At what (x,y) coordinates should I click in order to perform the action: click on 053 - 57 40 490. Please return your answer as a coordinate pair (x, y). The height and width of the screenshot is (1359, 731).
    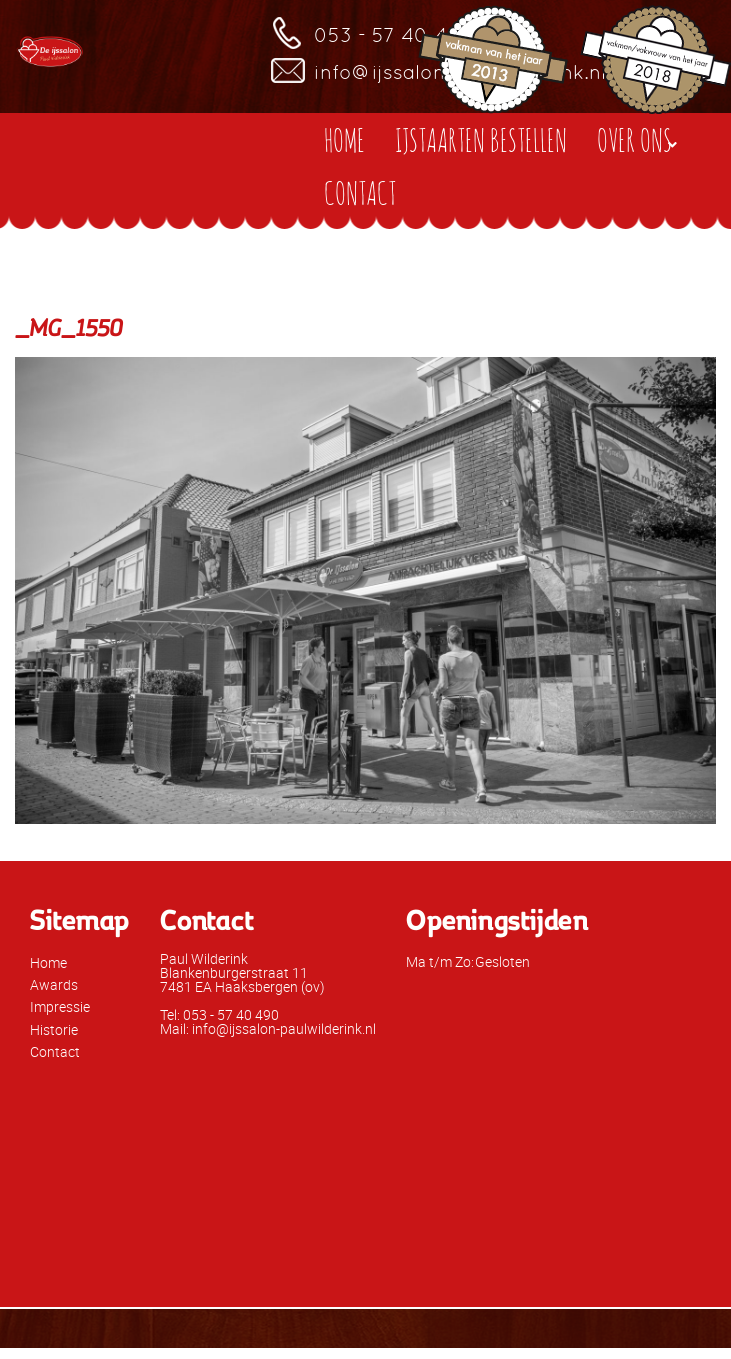
    Looking at the image, I should click on (394, 35).